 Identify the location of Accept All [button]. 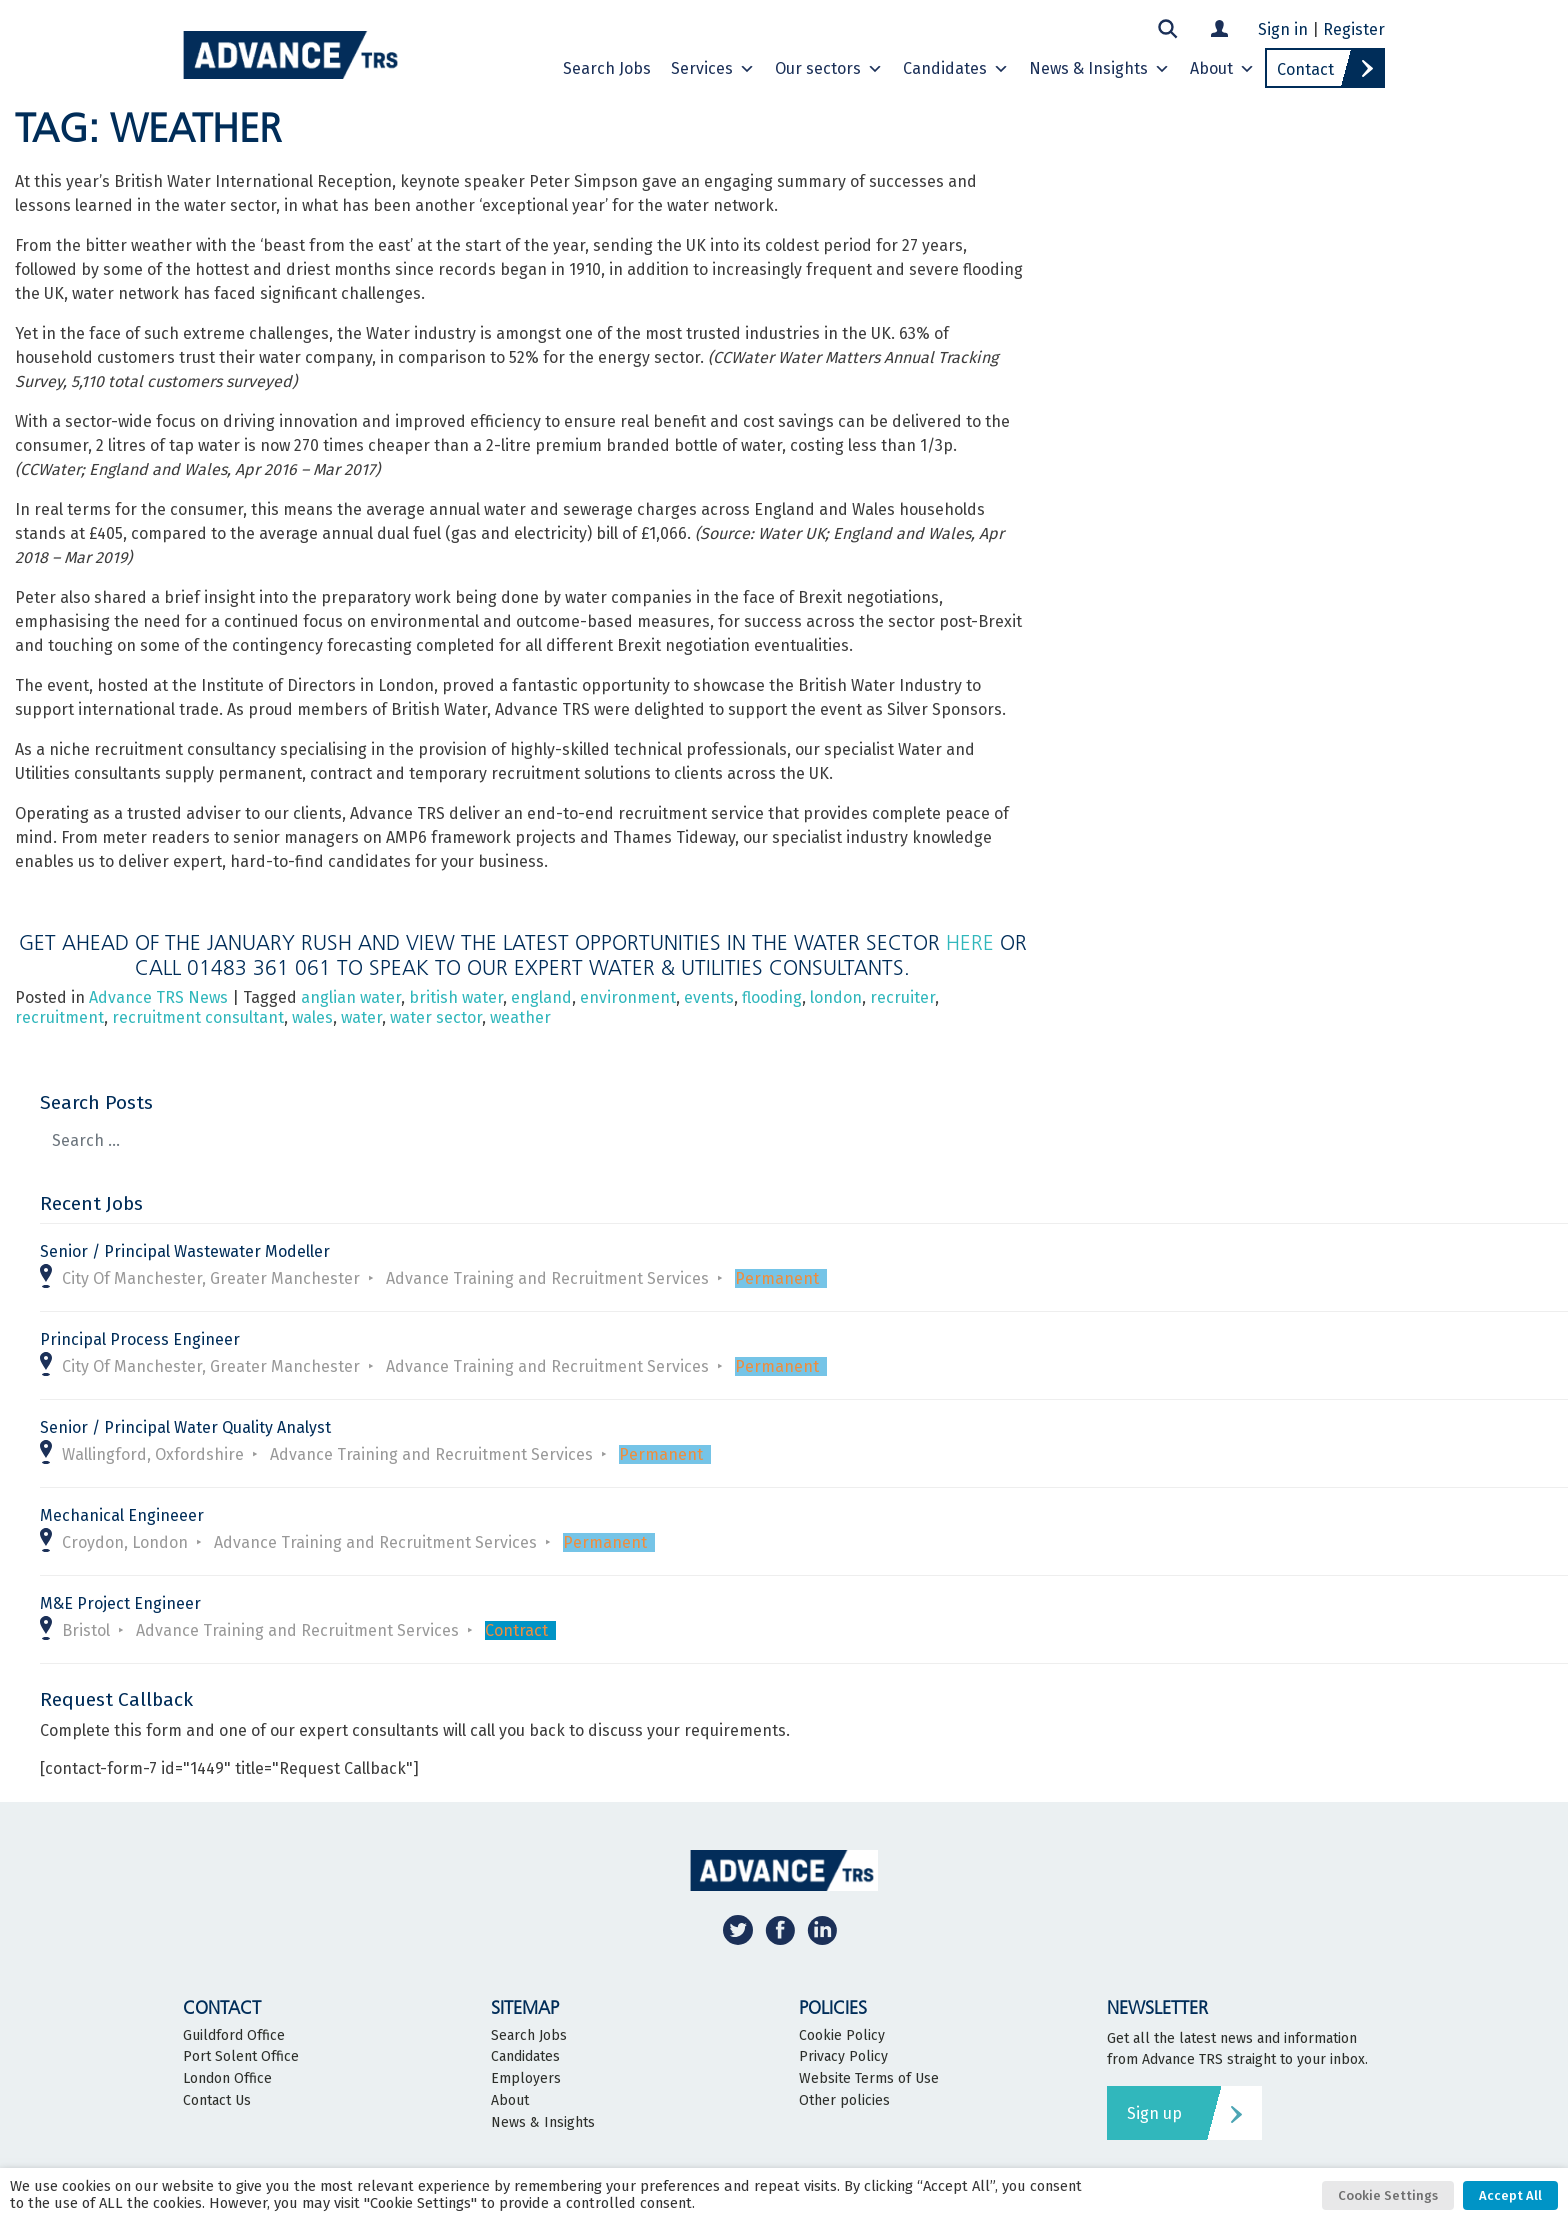
(1510, 2195).